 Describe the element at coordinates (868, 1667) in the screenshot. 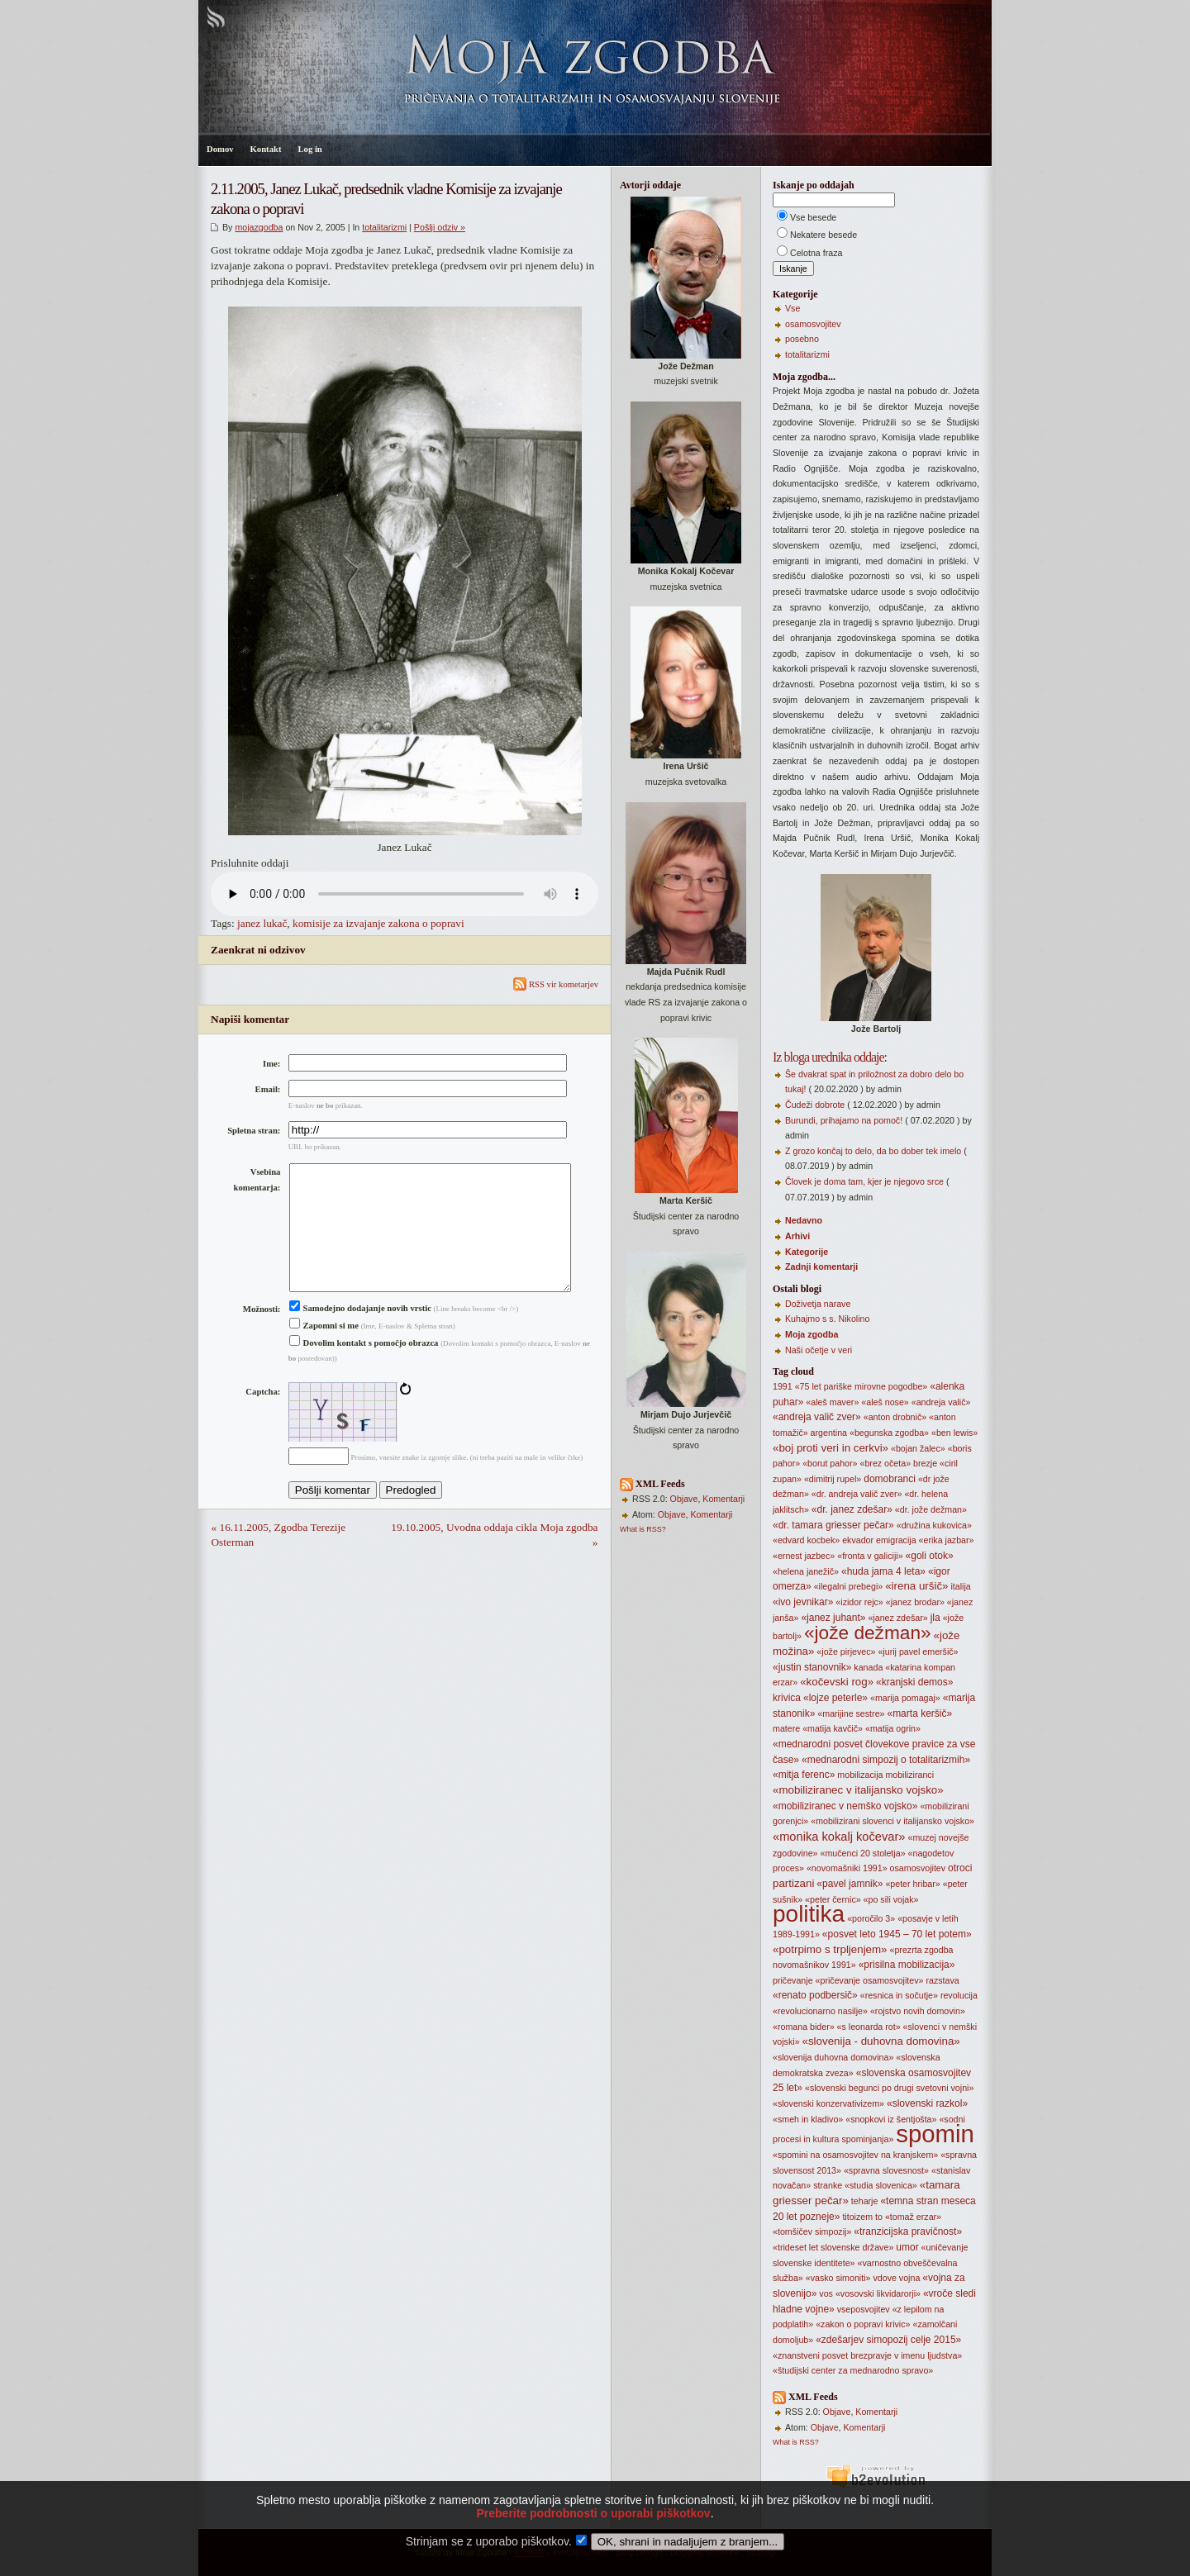

I see `kanada` at that location.